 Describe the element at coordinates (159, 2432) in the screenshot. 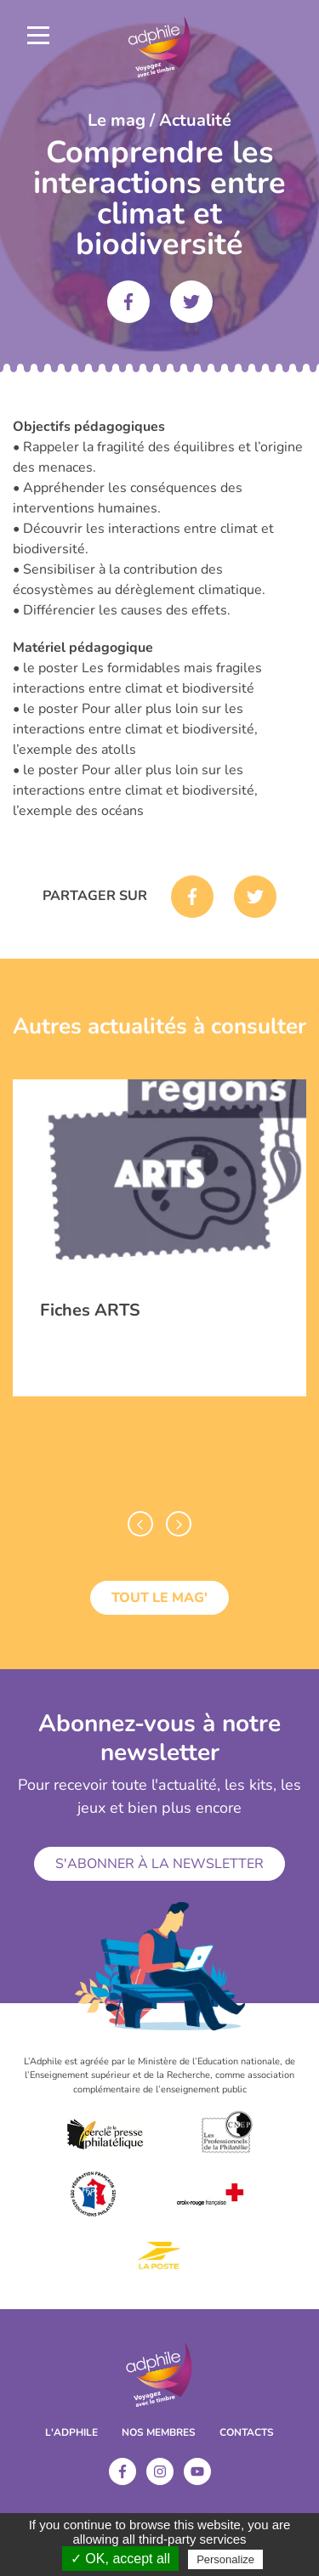

I see `Nos membres` at that location.